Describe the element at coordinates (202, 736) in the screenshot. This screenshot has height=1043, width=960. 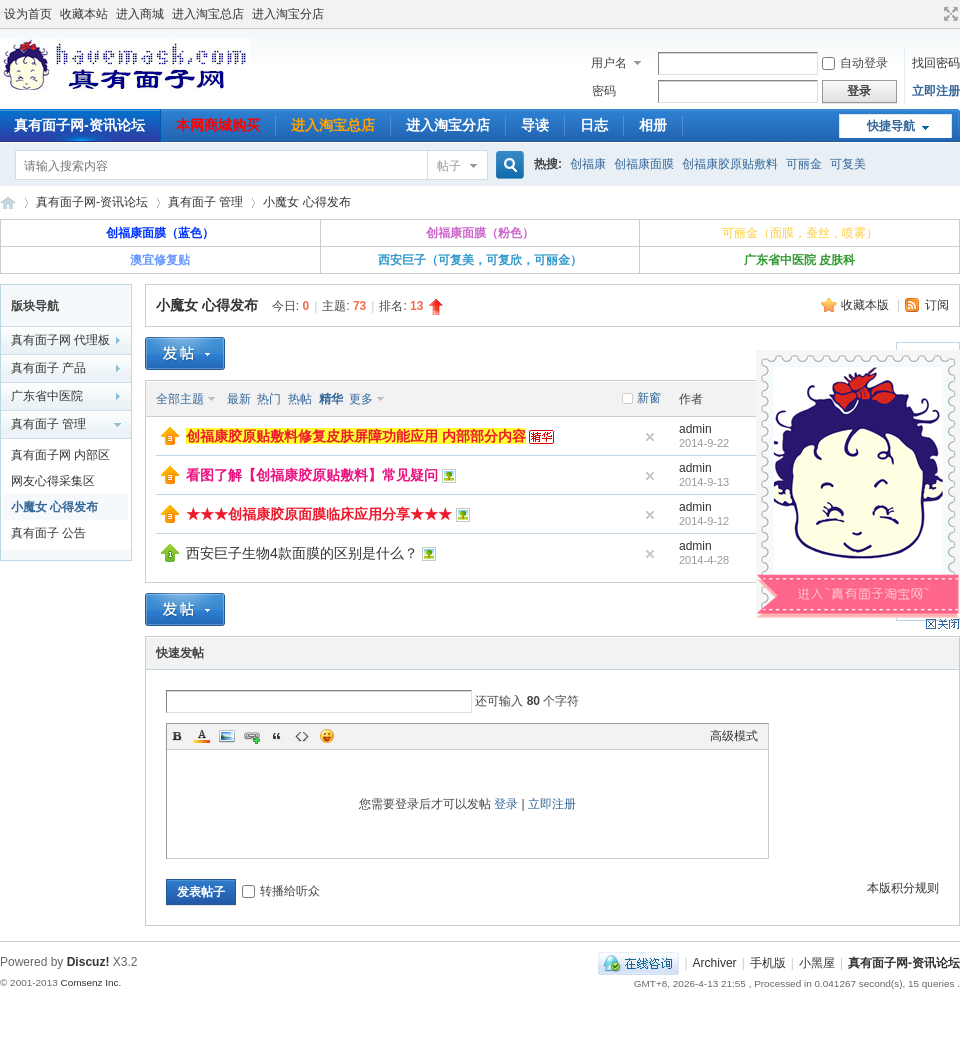
I see `Color` at that location.